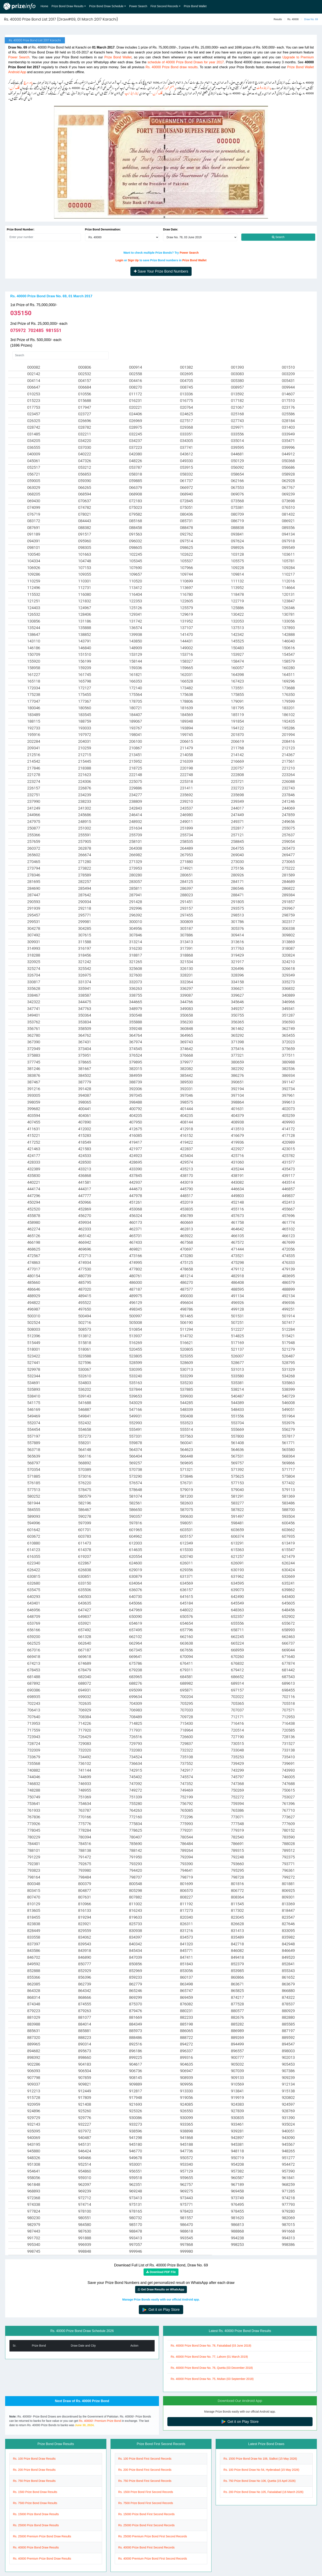  I want to click on Prize Bond Draw Results, so click(68, 6).